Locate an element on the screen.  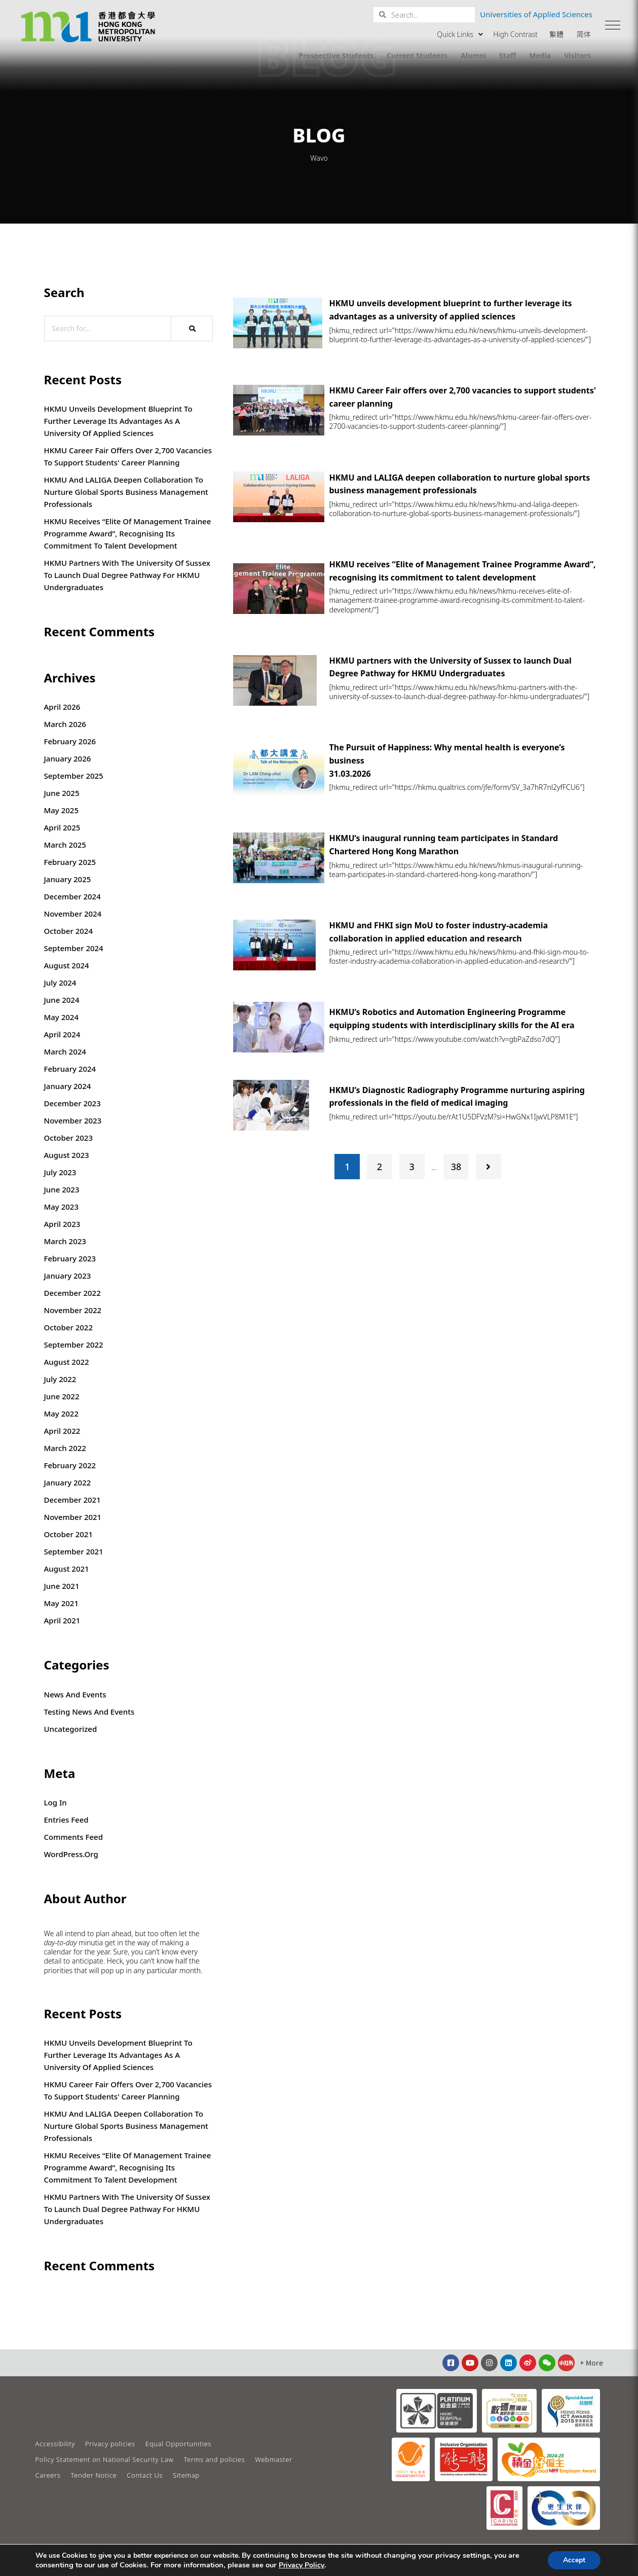
February 2026 is located at coordinates (70, 741).